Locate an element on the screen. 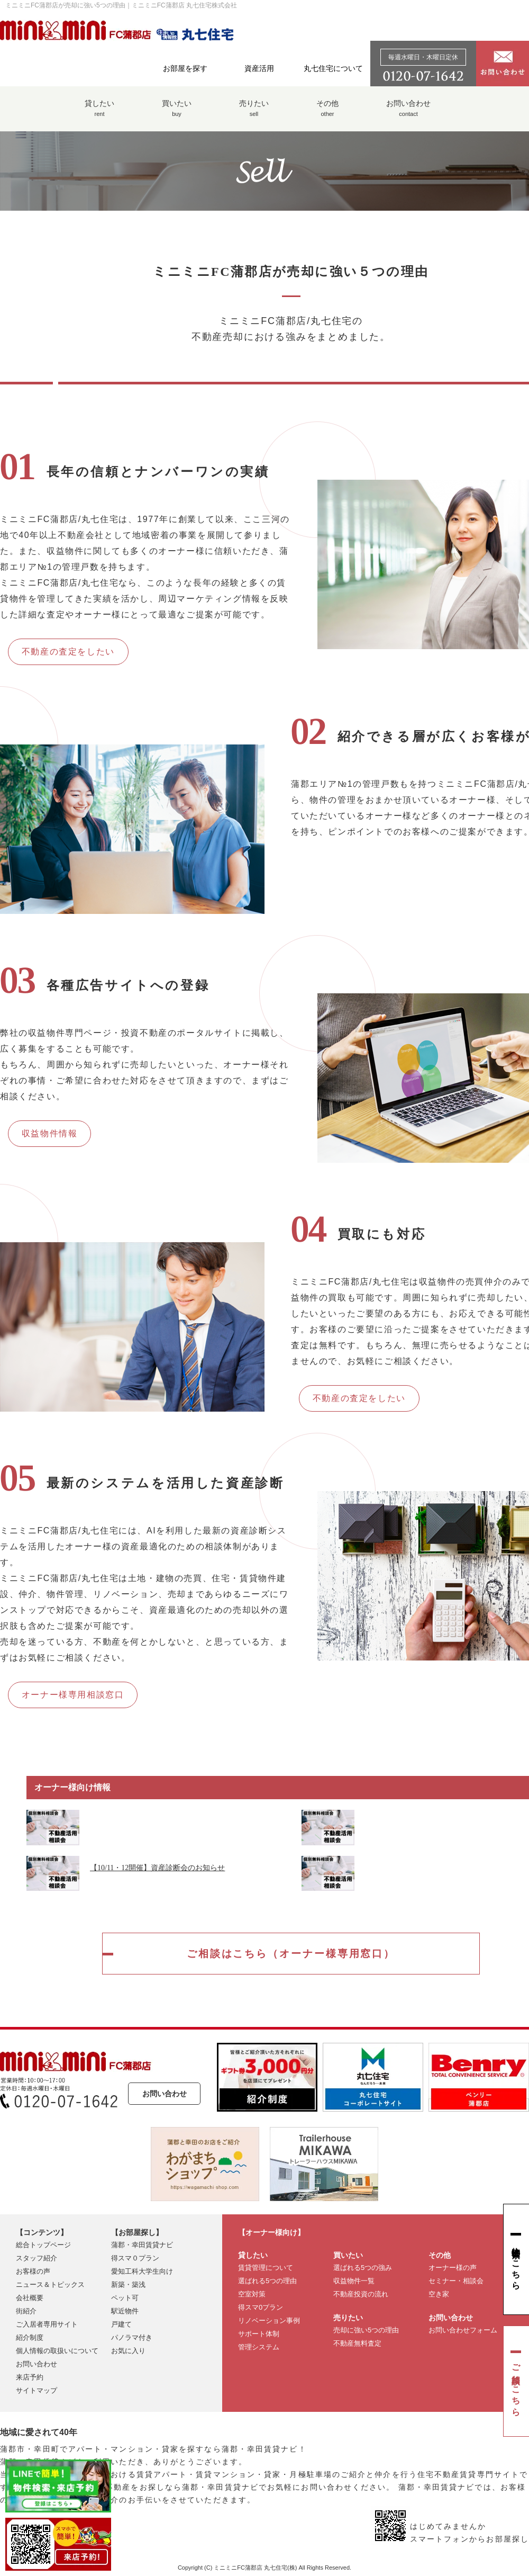 This screenshot has width=529, height=2576. 売りたい is located at coordinates (254, 114).